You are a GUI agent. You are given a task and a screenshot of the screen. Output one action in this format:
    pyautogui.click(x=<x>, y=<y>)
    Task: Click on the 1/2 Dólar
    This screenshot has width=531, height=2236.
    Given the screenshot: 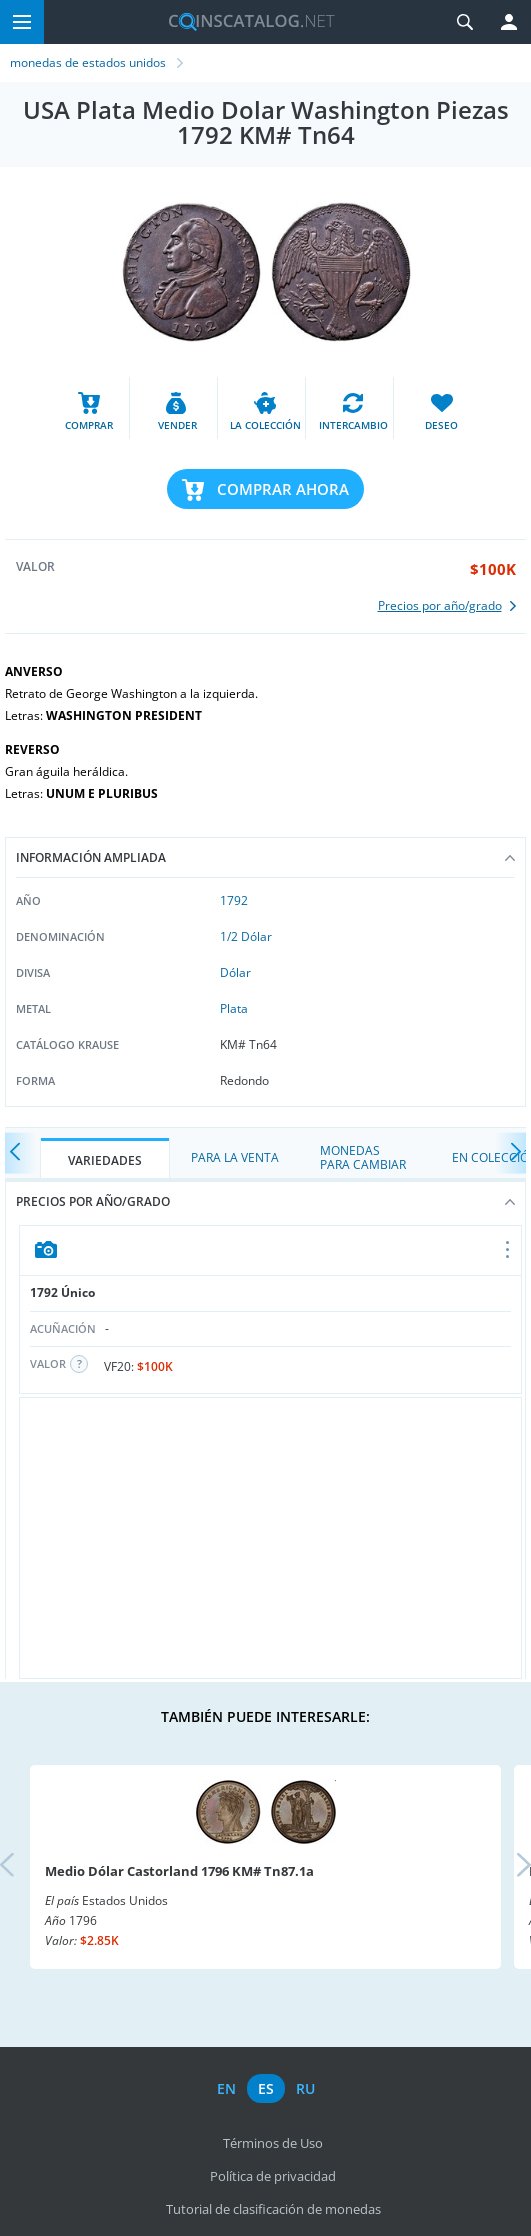 What is the action you would take?
    pyautogui.click(x=246, y=936)
    